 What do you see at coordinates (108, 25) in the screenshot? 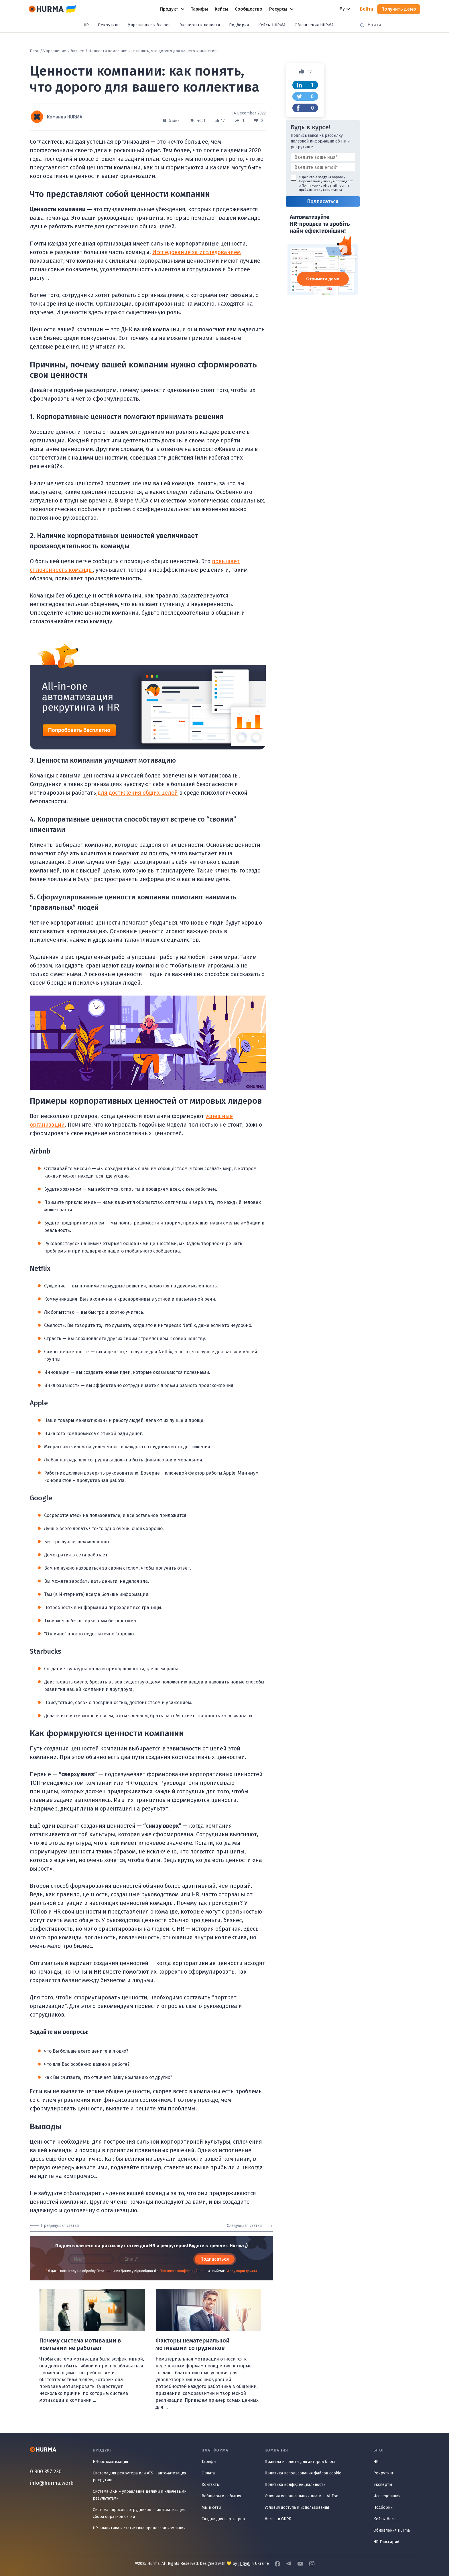
I see `Рекрутинг` at bounding box center [108, 25].